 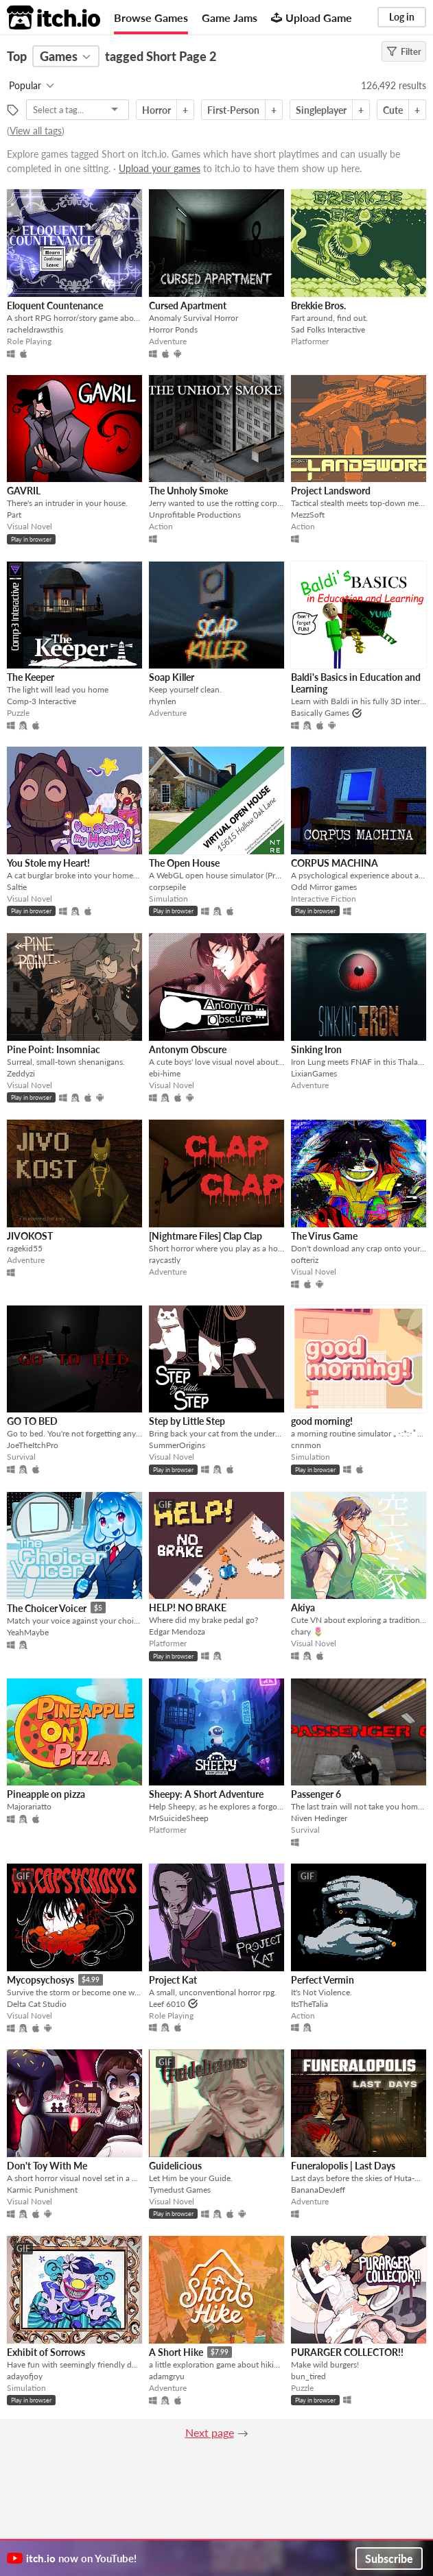 What do you see at coordinates (309, 2004) in the screenshot?
I see `ItsTheTalia` at bounding box center [309, 2004].